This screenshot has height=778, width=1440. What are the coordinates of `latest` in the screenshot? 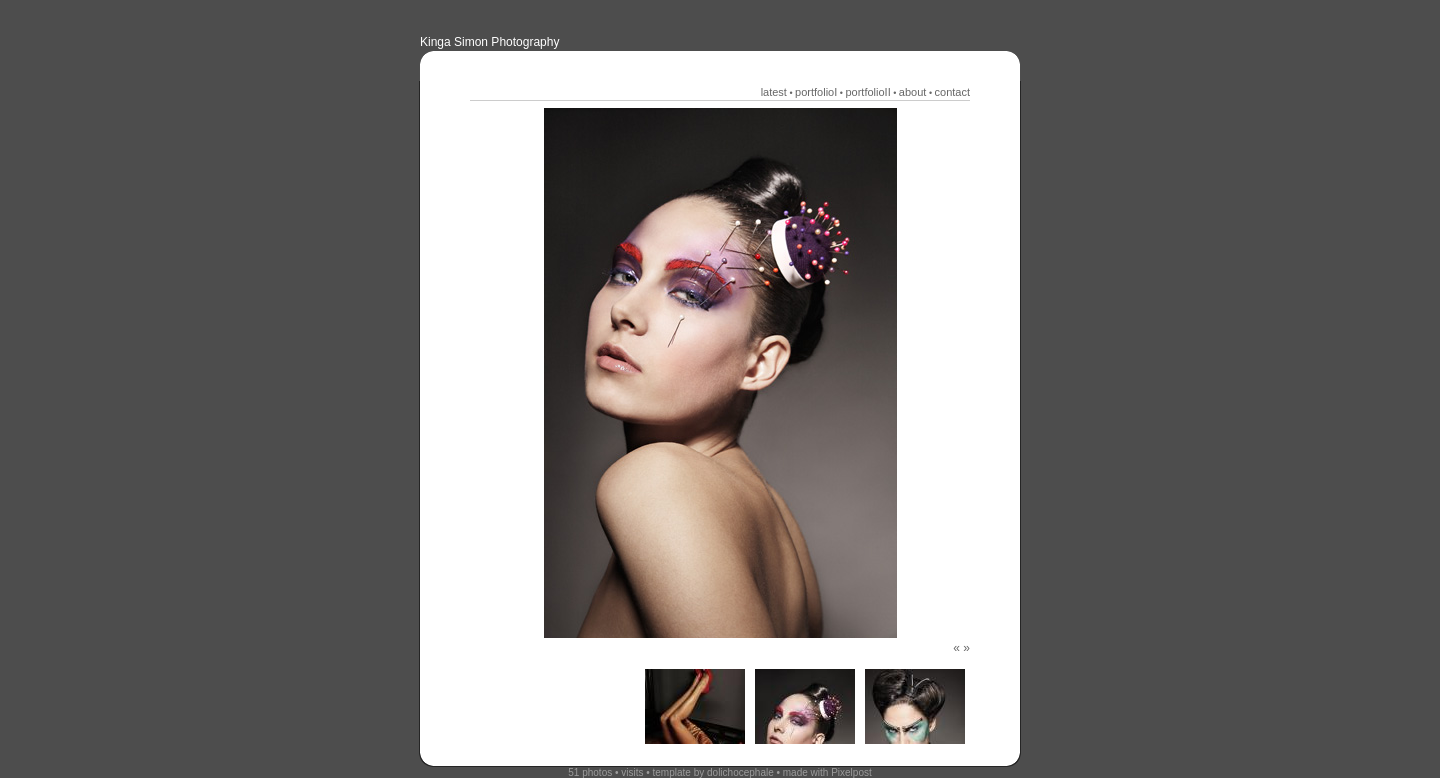 It's located at (774, 92).